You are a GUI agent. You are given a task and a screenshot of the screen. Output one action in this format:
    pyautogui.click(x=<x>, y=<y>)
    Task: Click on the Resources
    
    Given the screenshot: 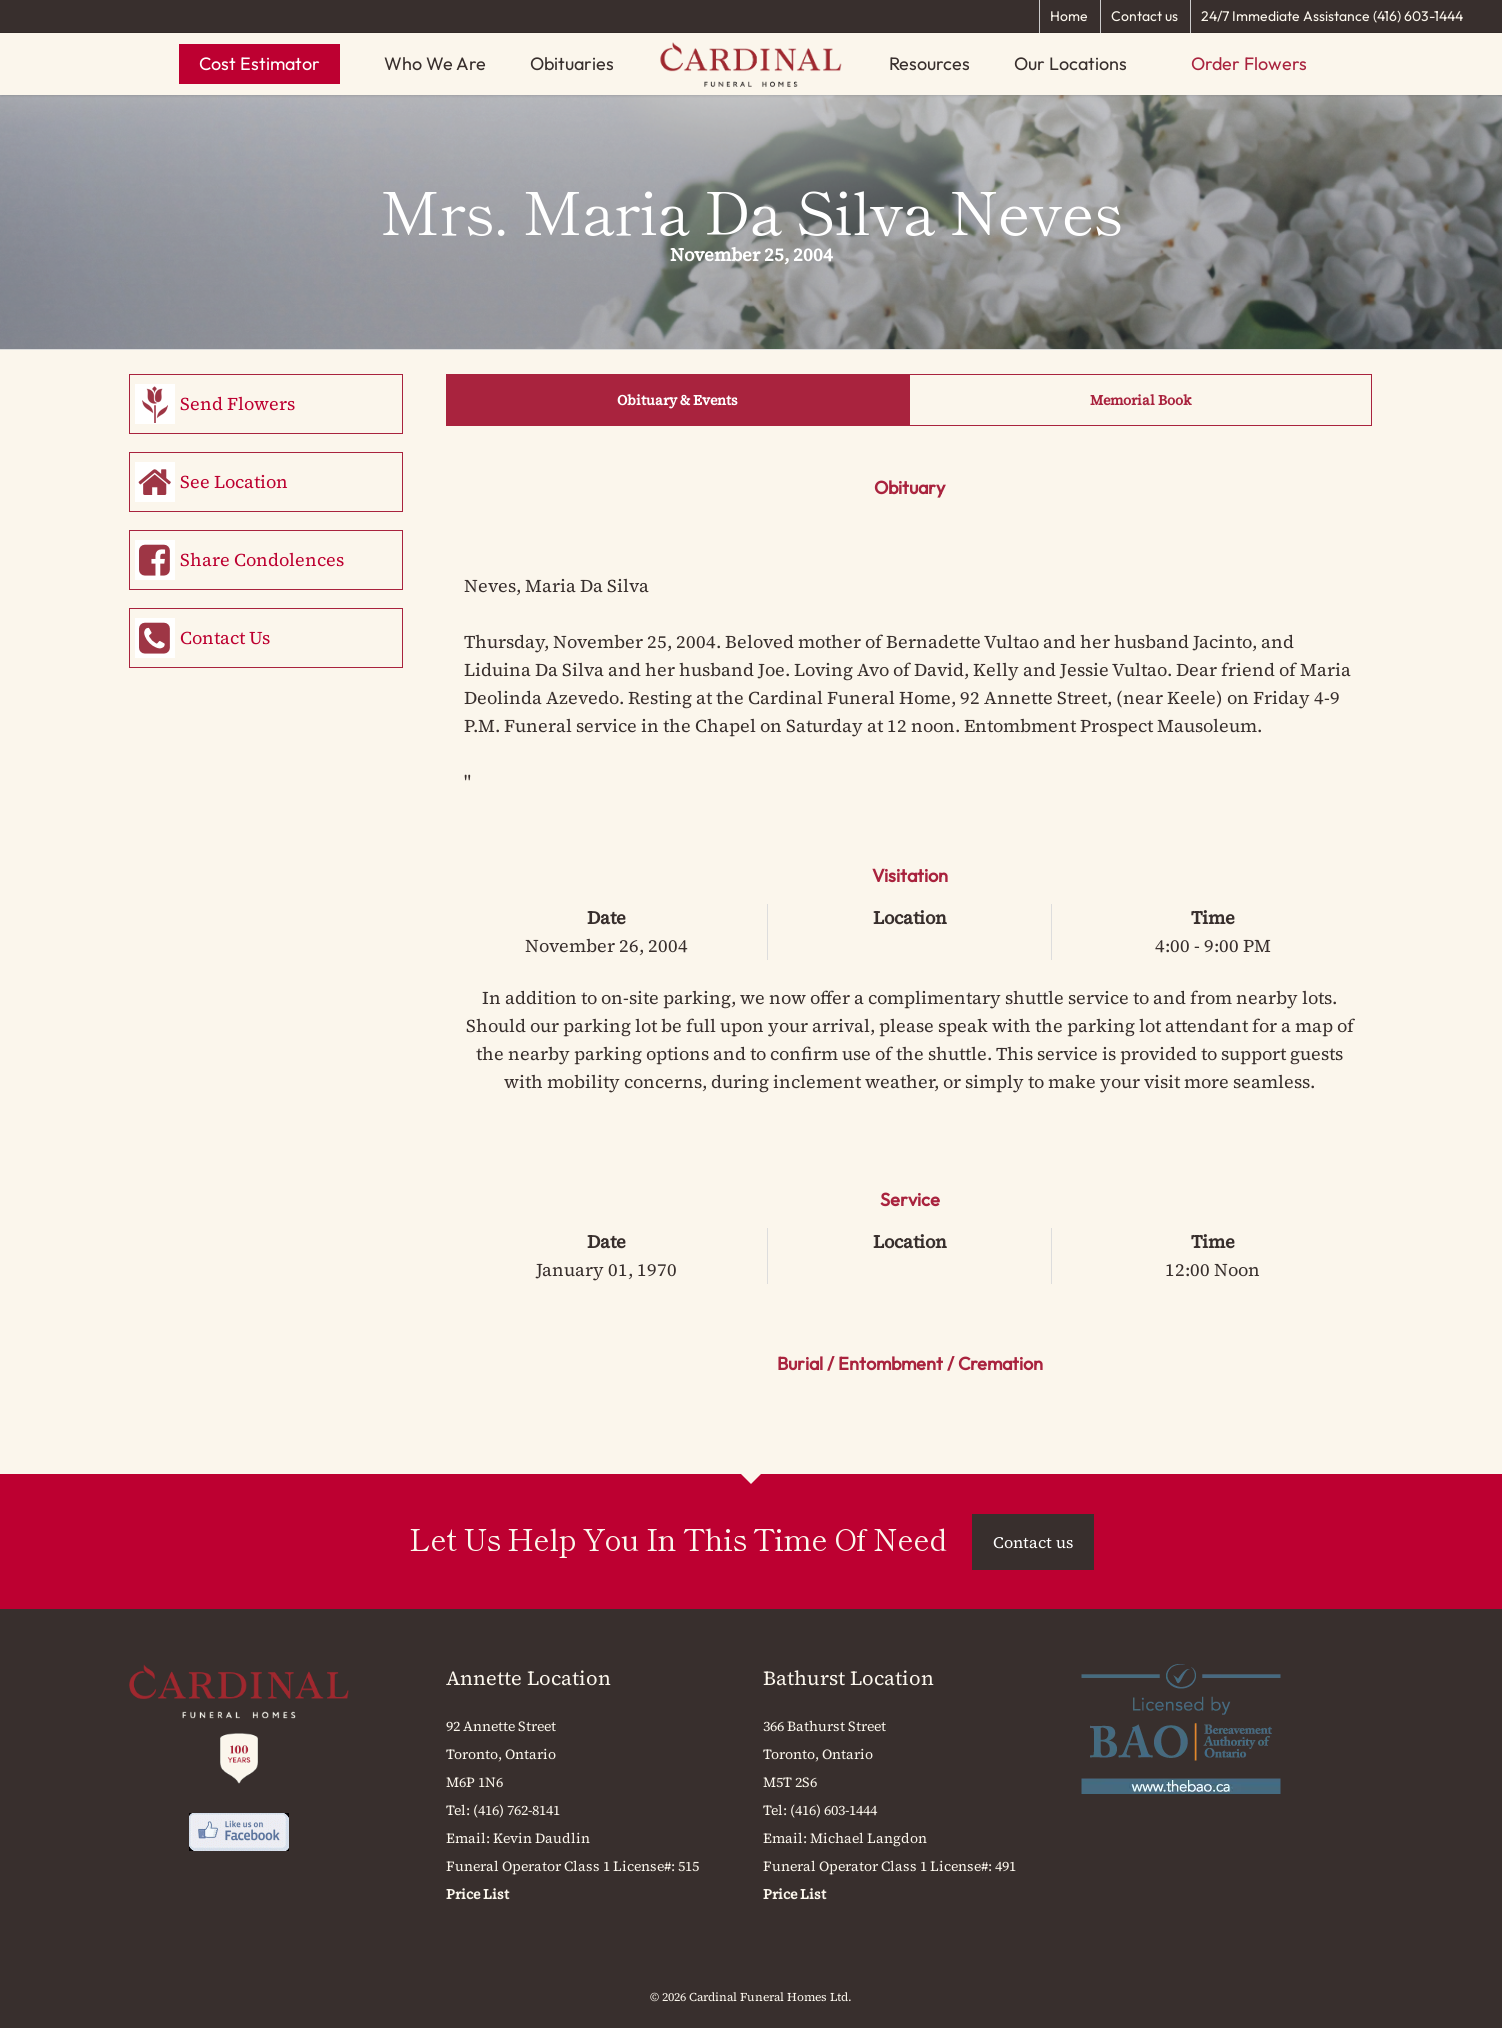 What is the action you would take?
    pyautogui.click(x=929, y=63)
    